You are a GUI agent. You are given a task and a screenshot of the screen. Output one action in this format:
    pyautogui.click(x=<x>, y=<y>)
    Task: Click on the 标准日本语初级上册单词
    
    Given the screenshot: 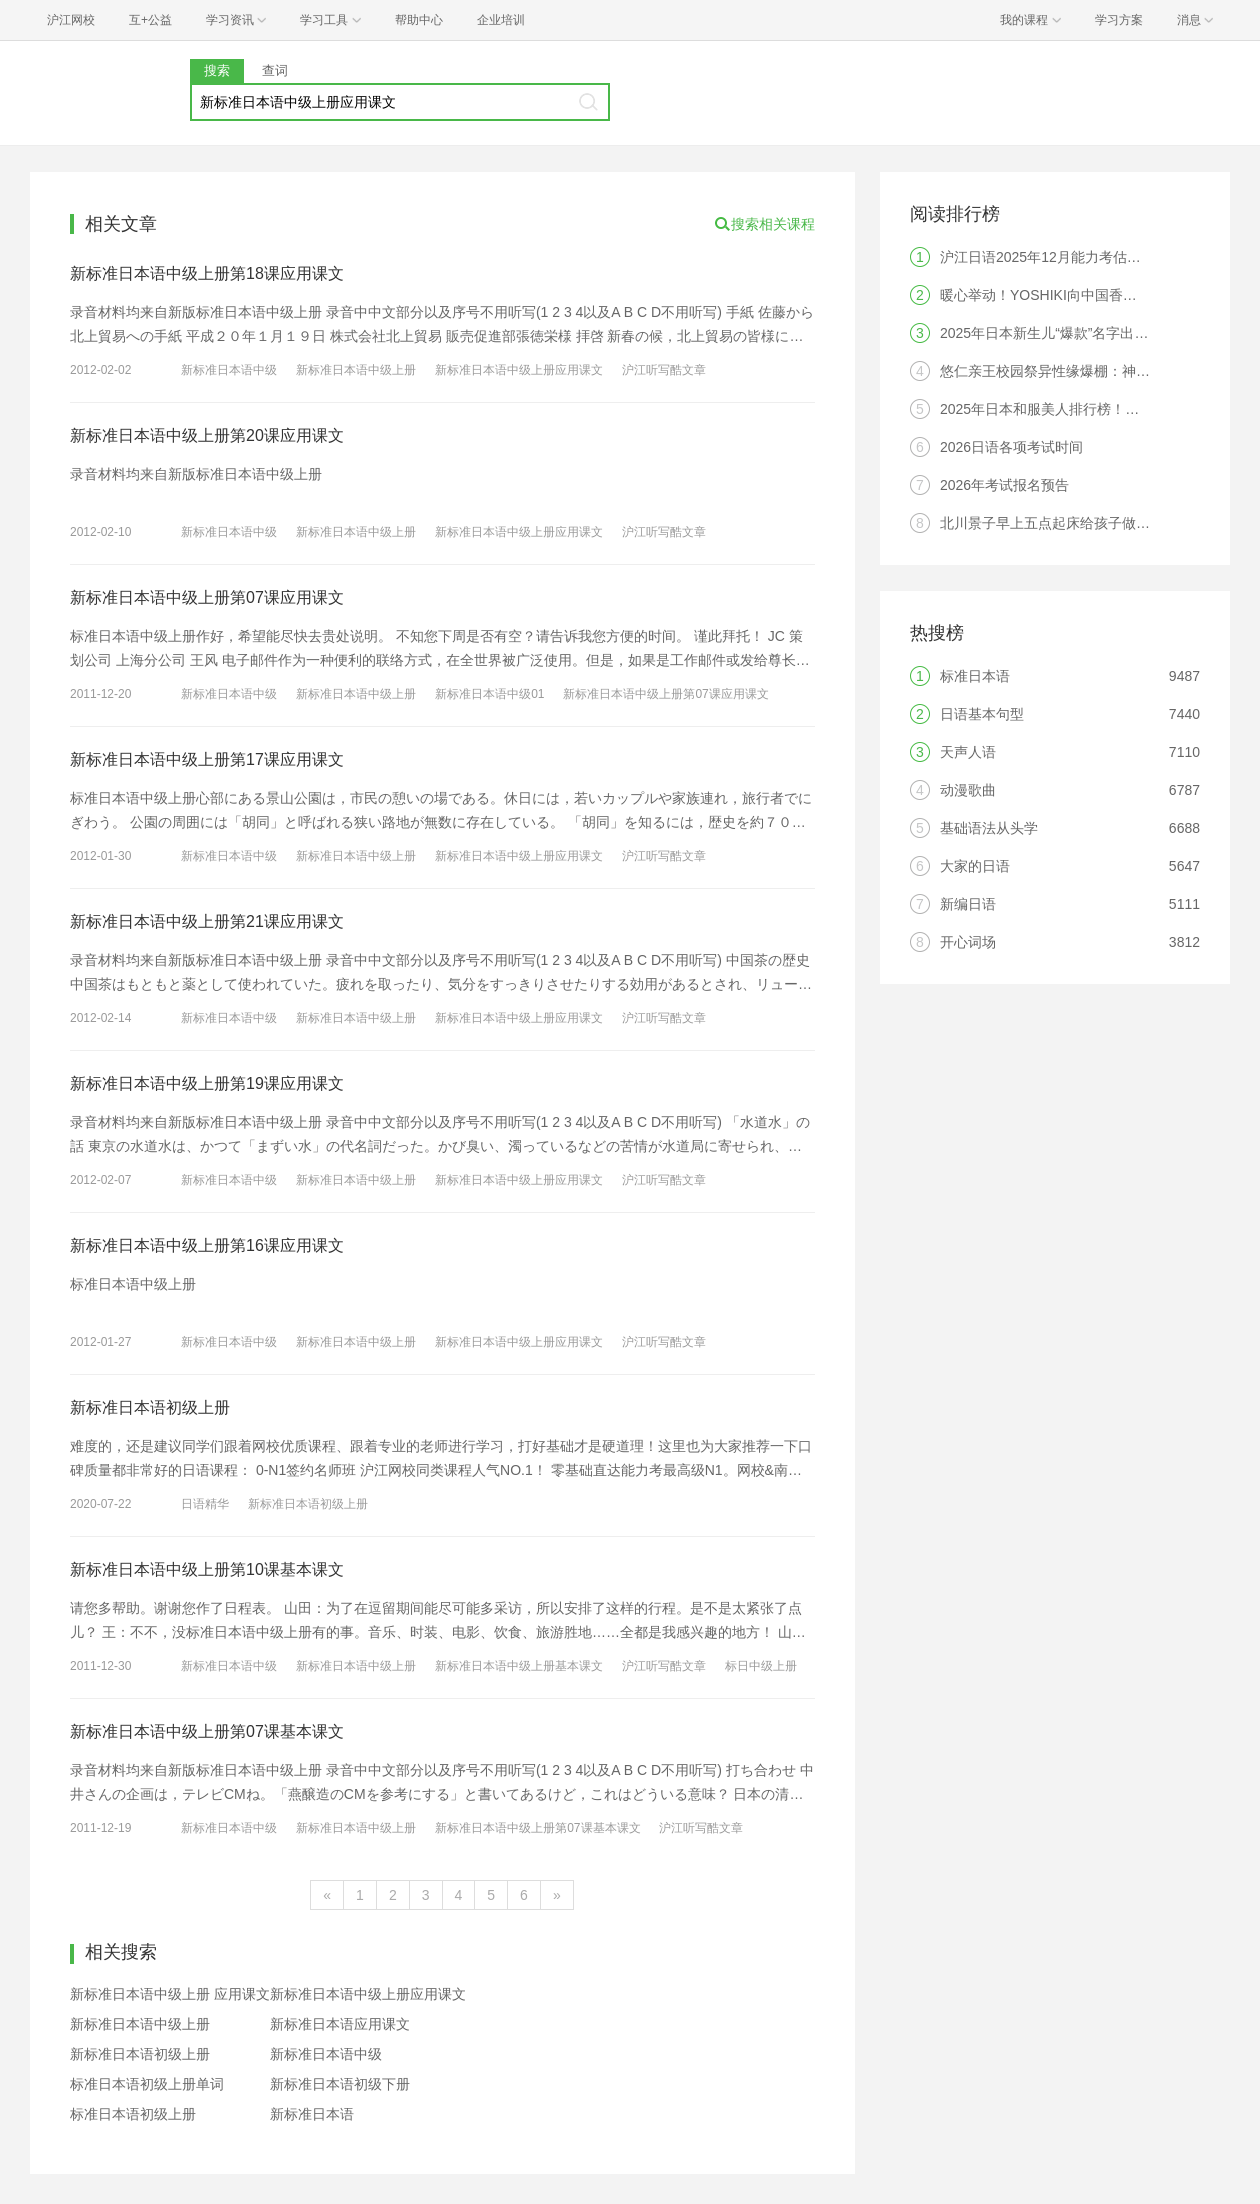 What is the action you would take?
    pyautogui.click(x=147, y=2084)
    